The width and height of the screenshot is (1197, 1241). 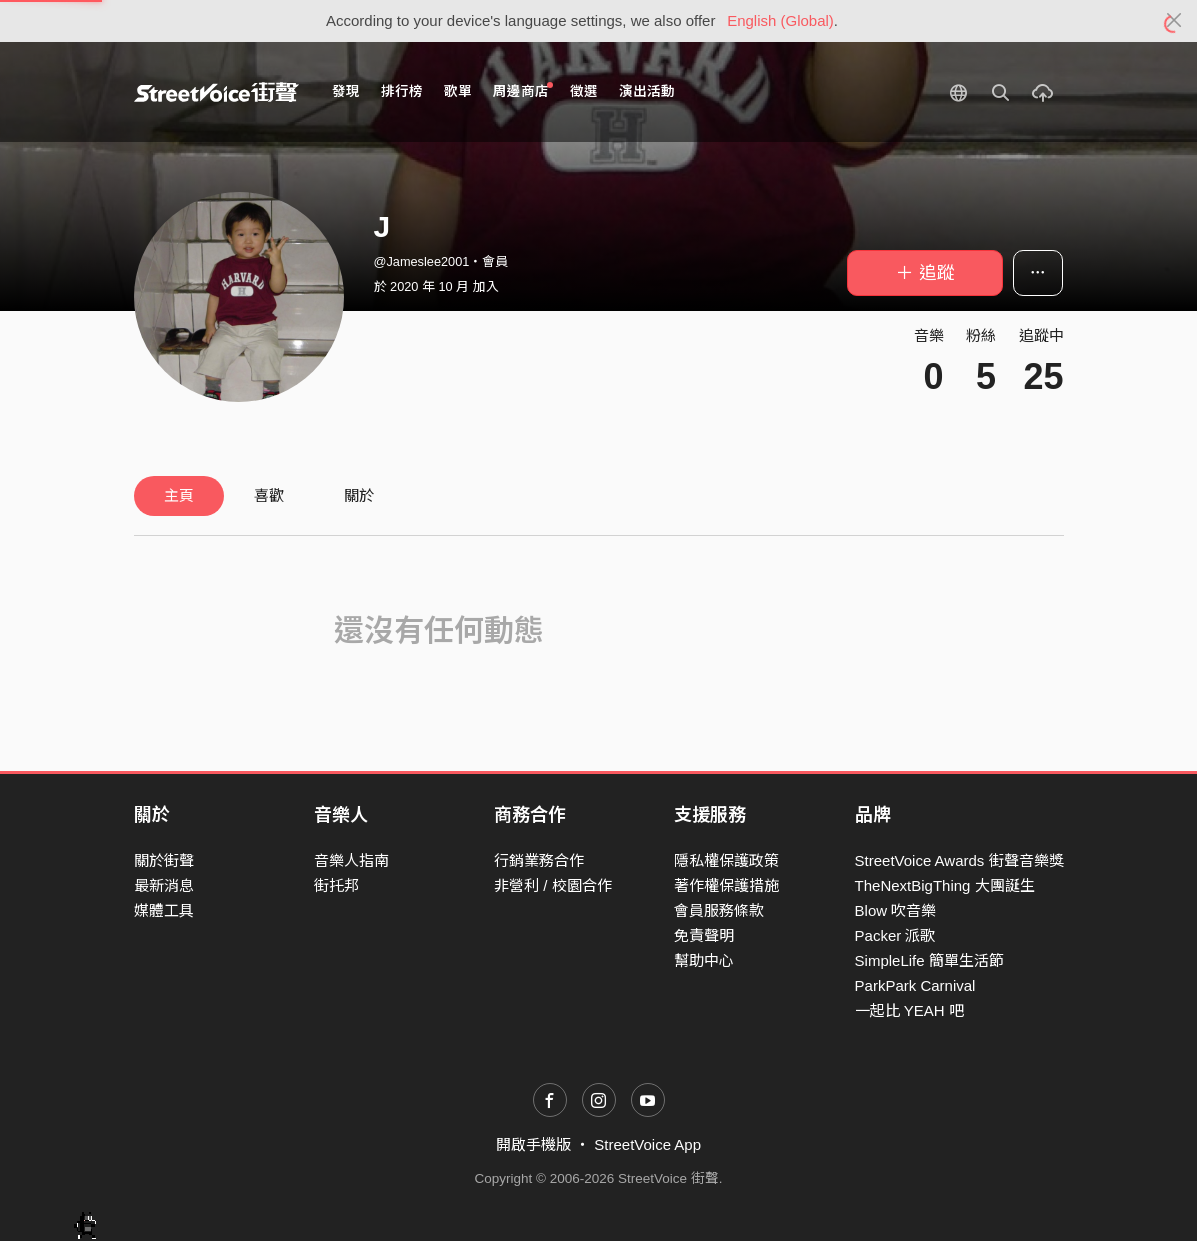 I want to click on 隱私權保護政策, so click(x=726, y=860).